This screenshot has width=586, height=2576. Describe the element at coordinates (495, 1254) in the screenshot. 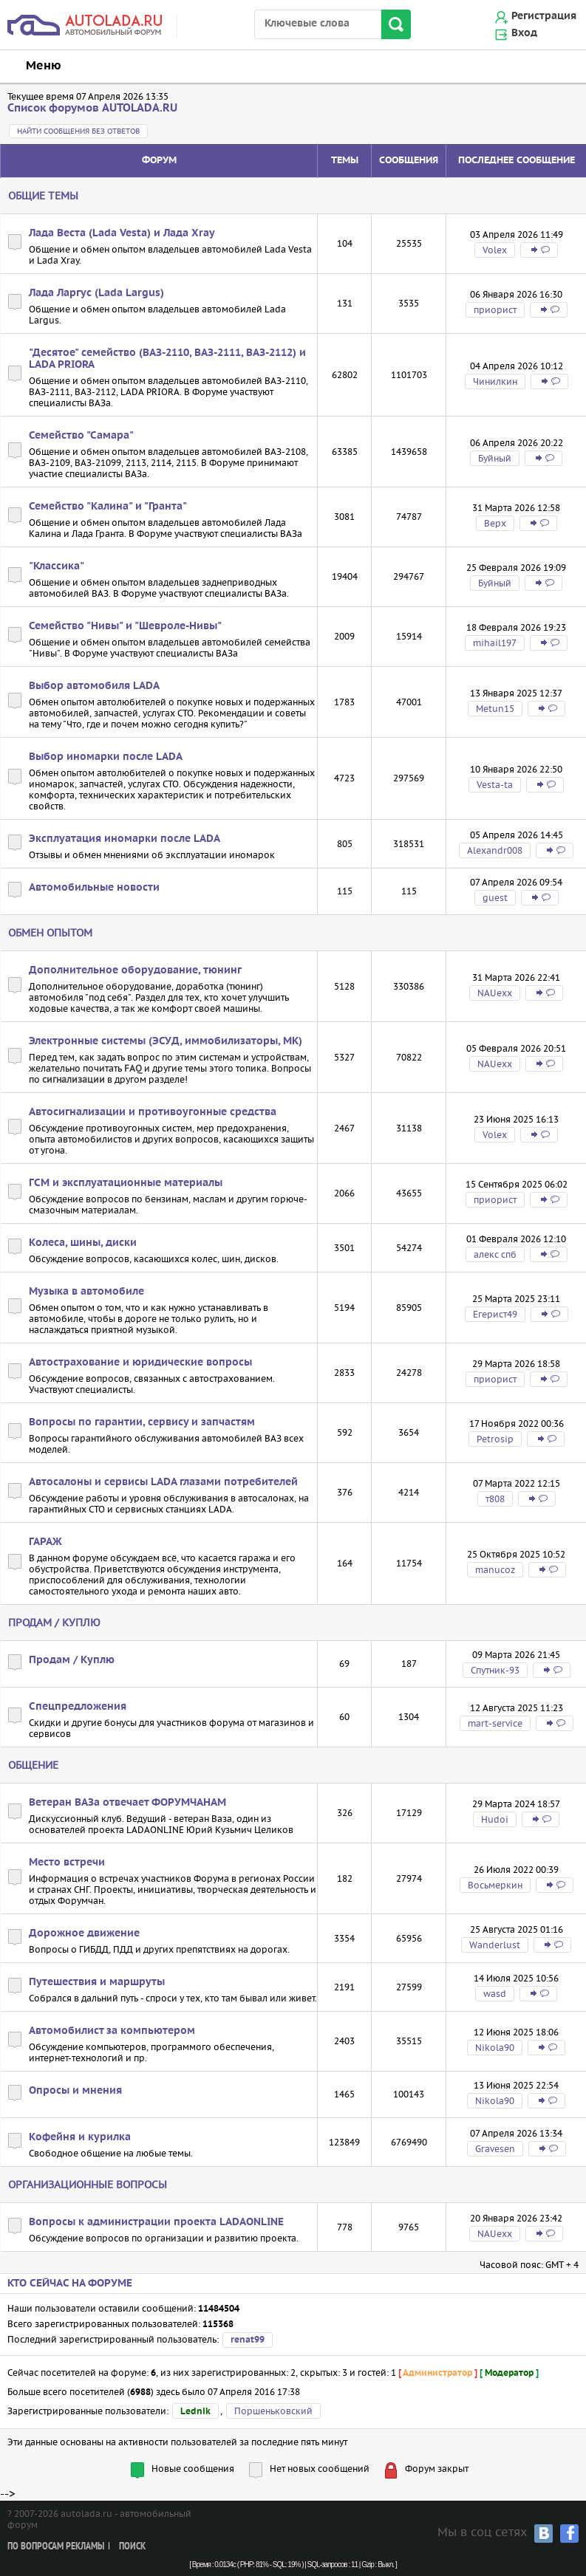

I see `алекс спб` at that location.